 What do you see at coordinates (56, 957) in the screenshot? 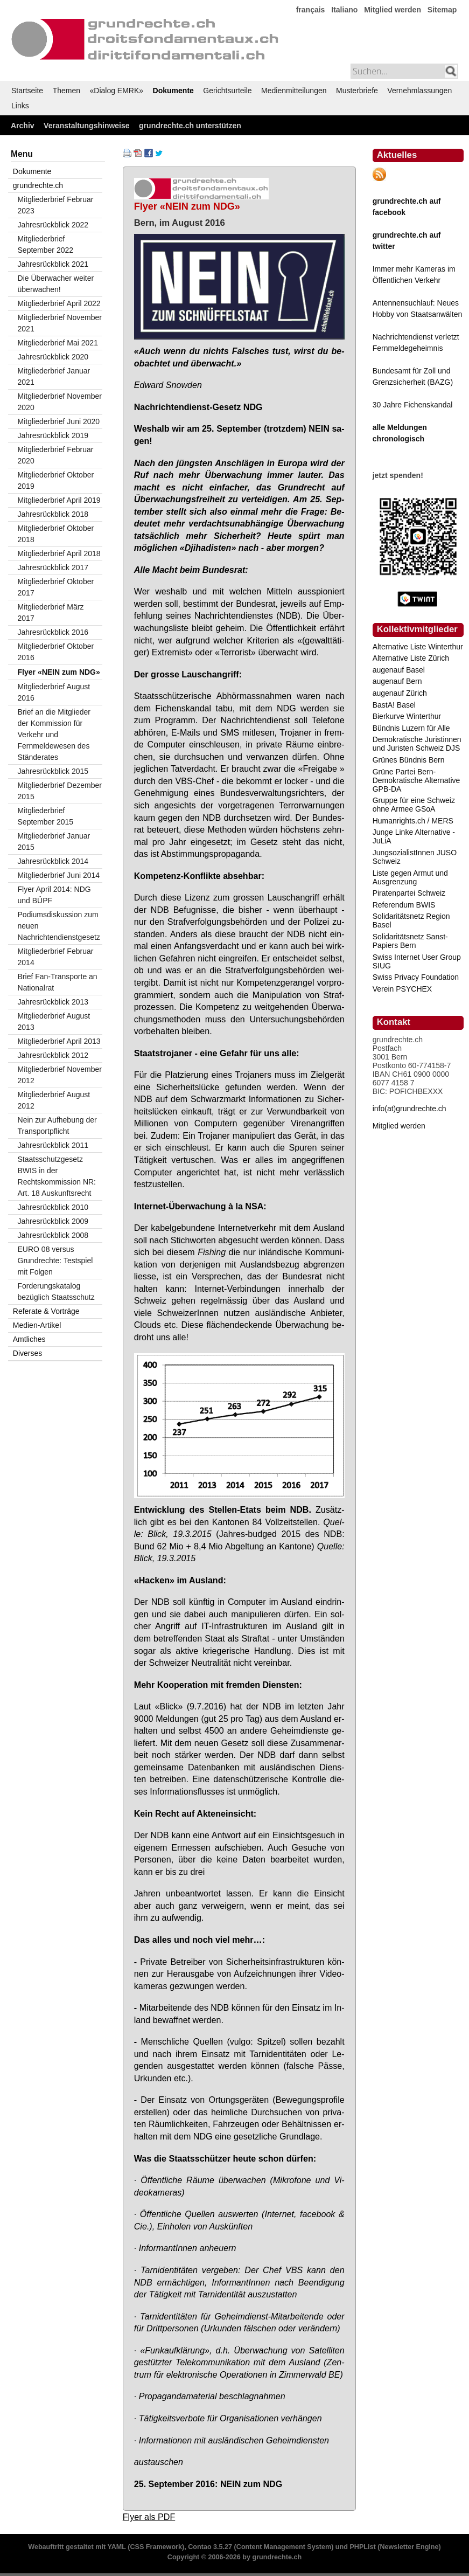
I see `Mitgliederbrief Februar 2014` at bounding box center [56, 957].